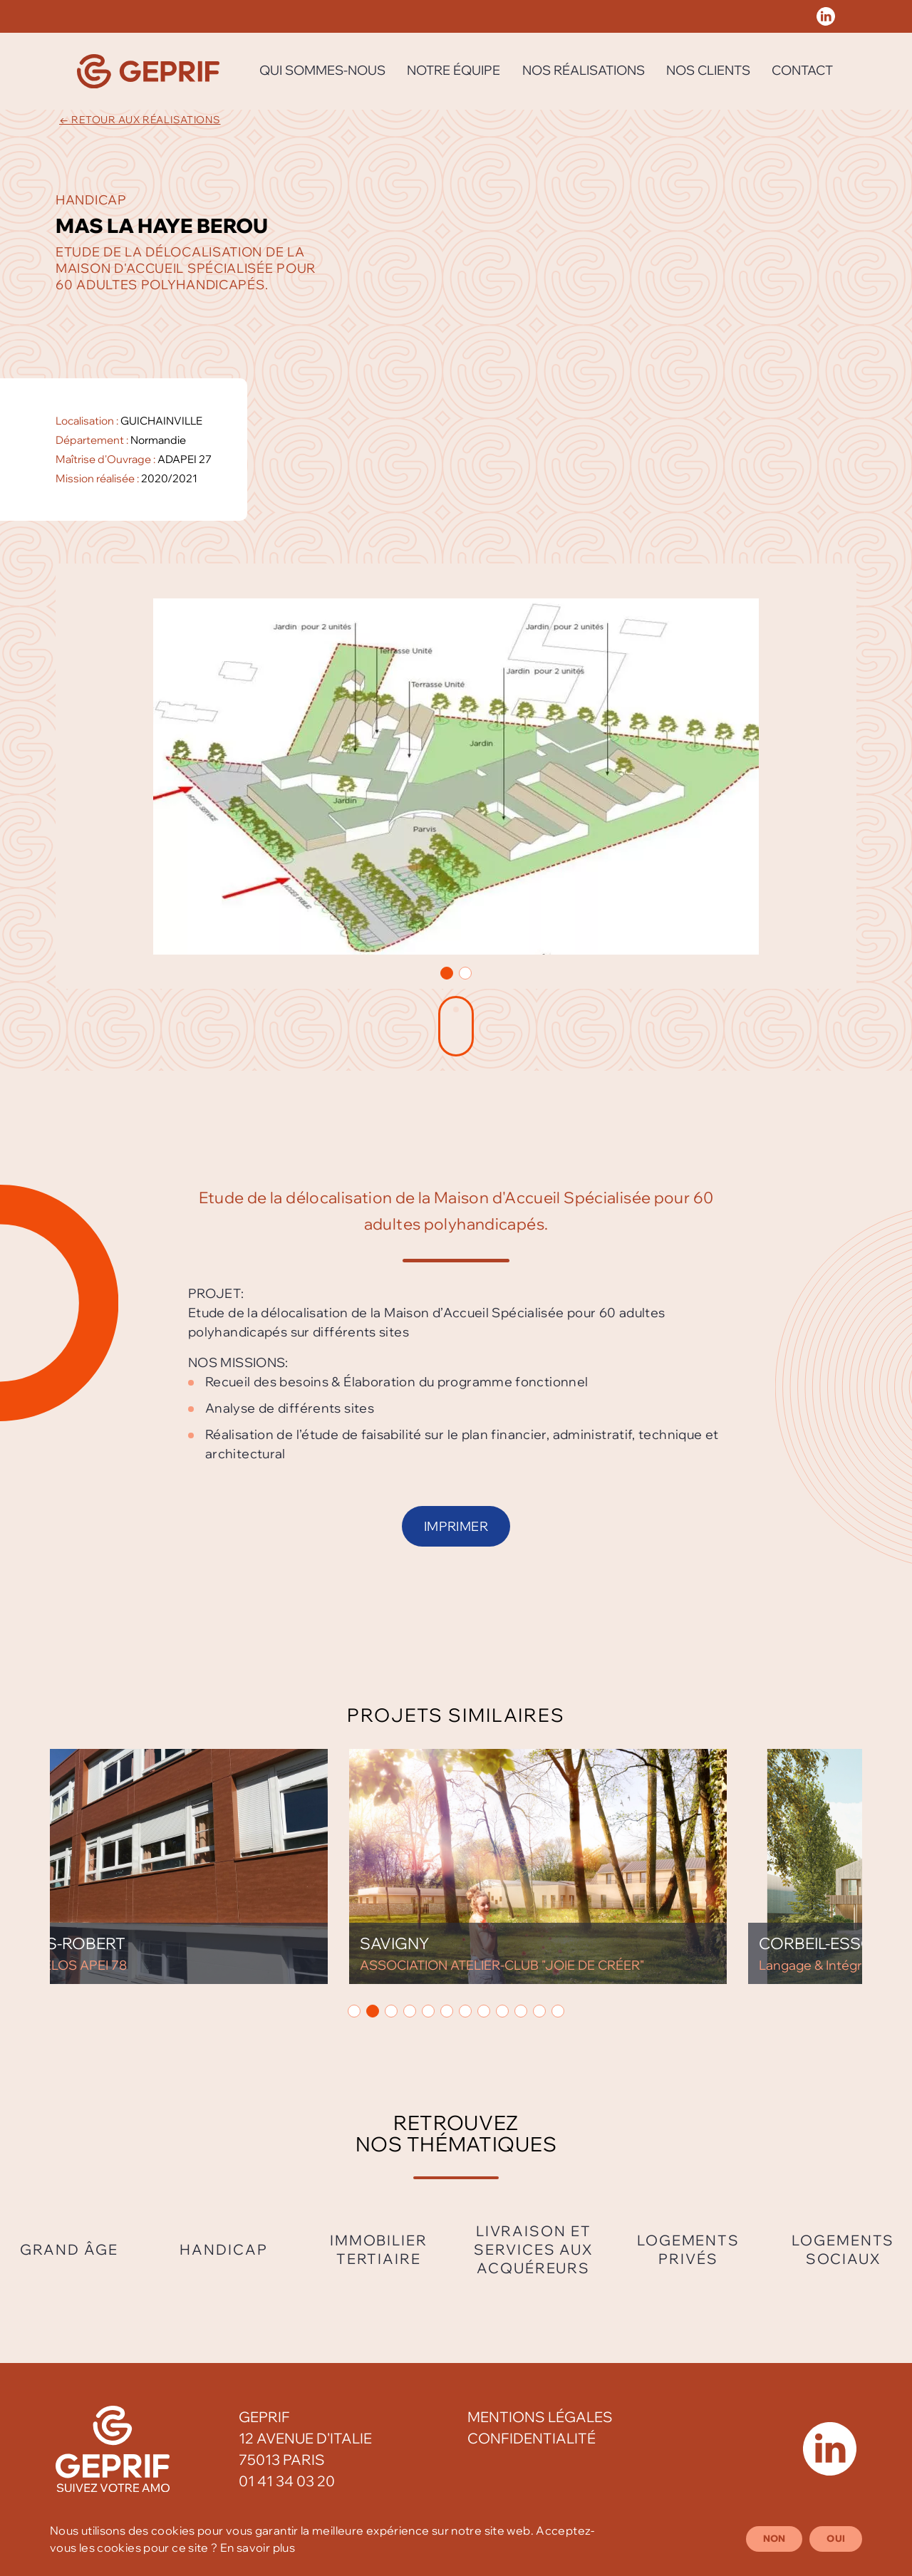 This screenshot has width=912, height=2576. I want to click on Imprimer, so click(456, 1526).